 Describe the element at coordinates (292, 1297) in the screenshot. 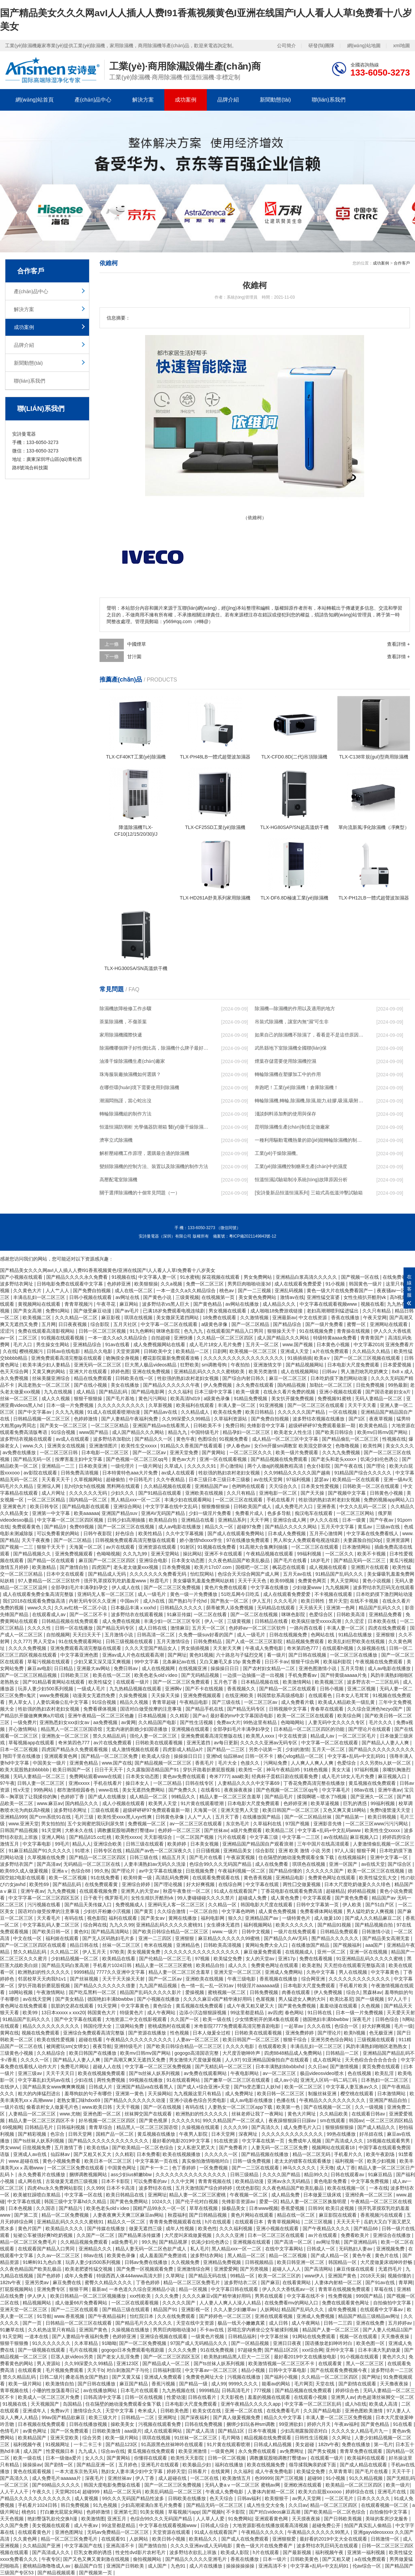

I see `激情av在线` at that location.